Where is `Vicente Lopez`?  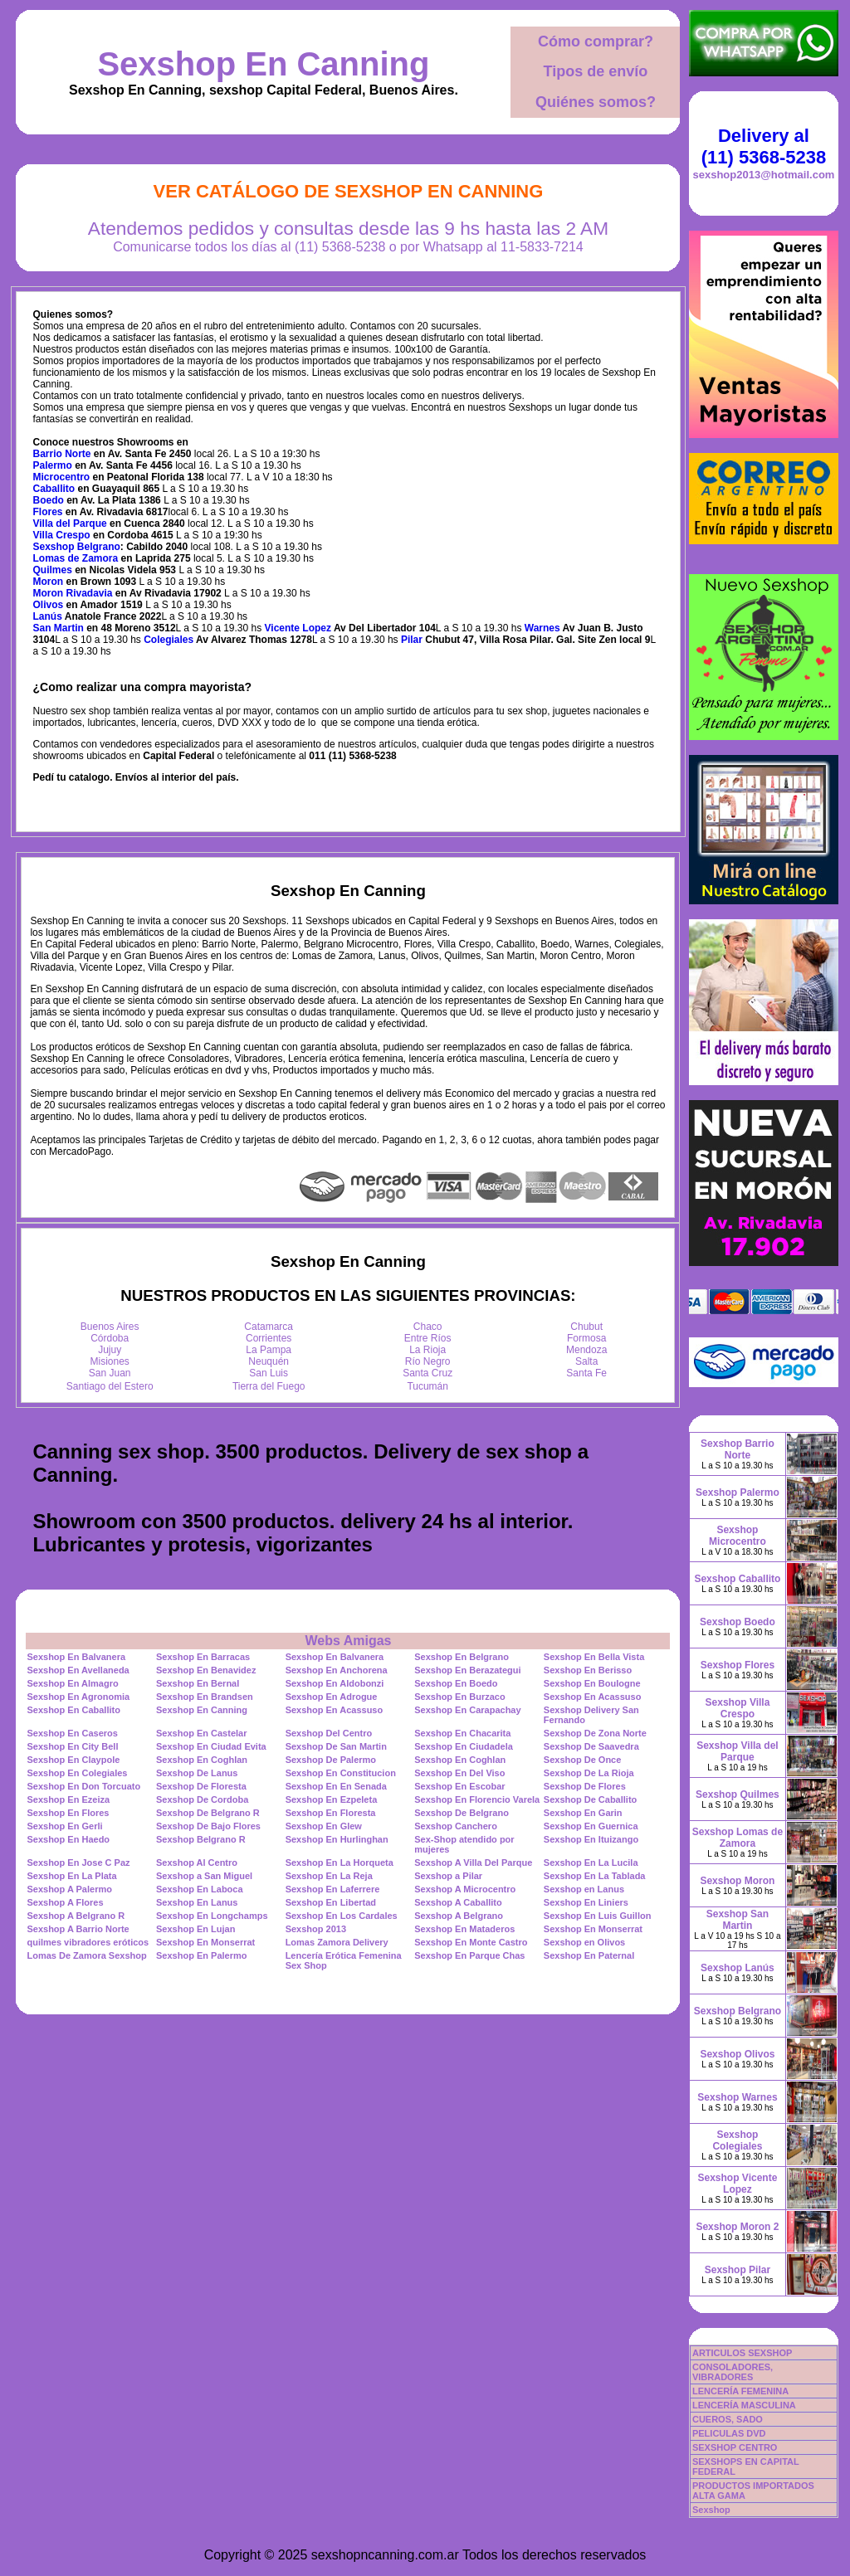 Vicente Lopez is located at coordinates (298, 628).